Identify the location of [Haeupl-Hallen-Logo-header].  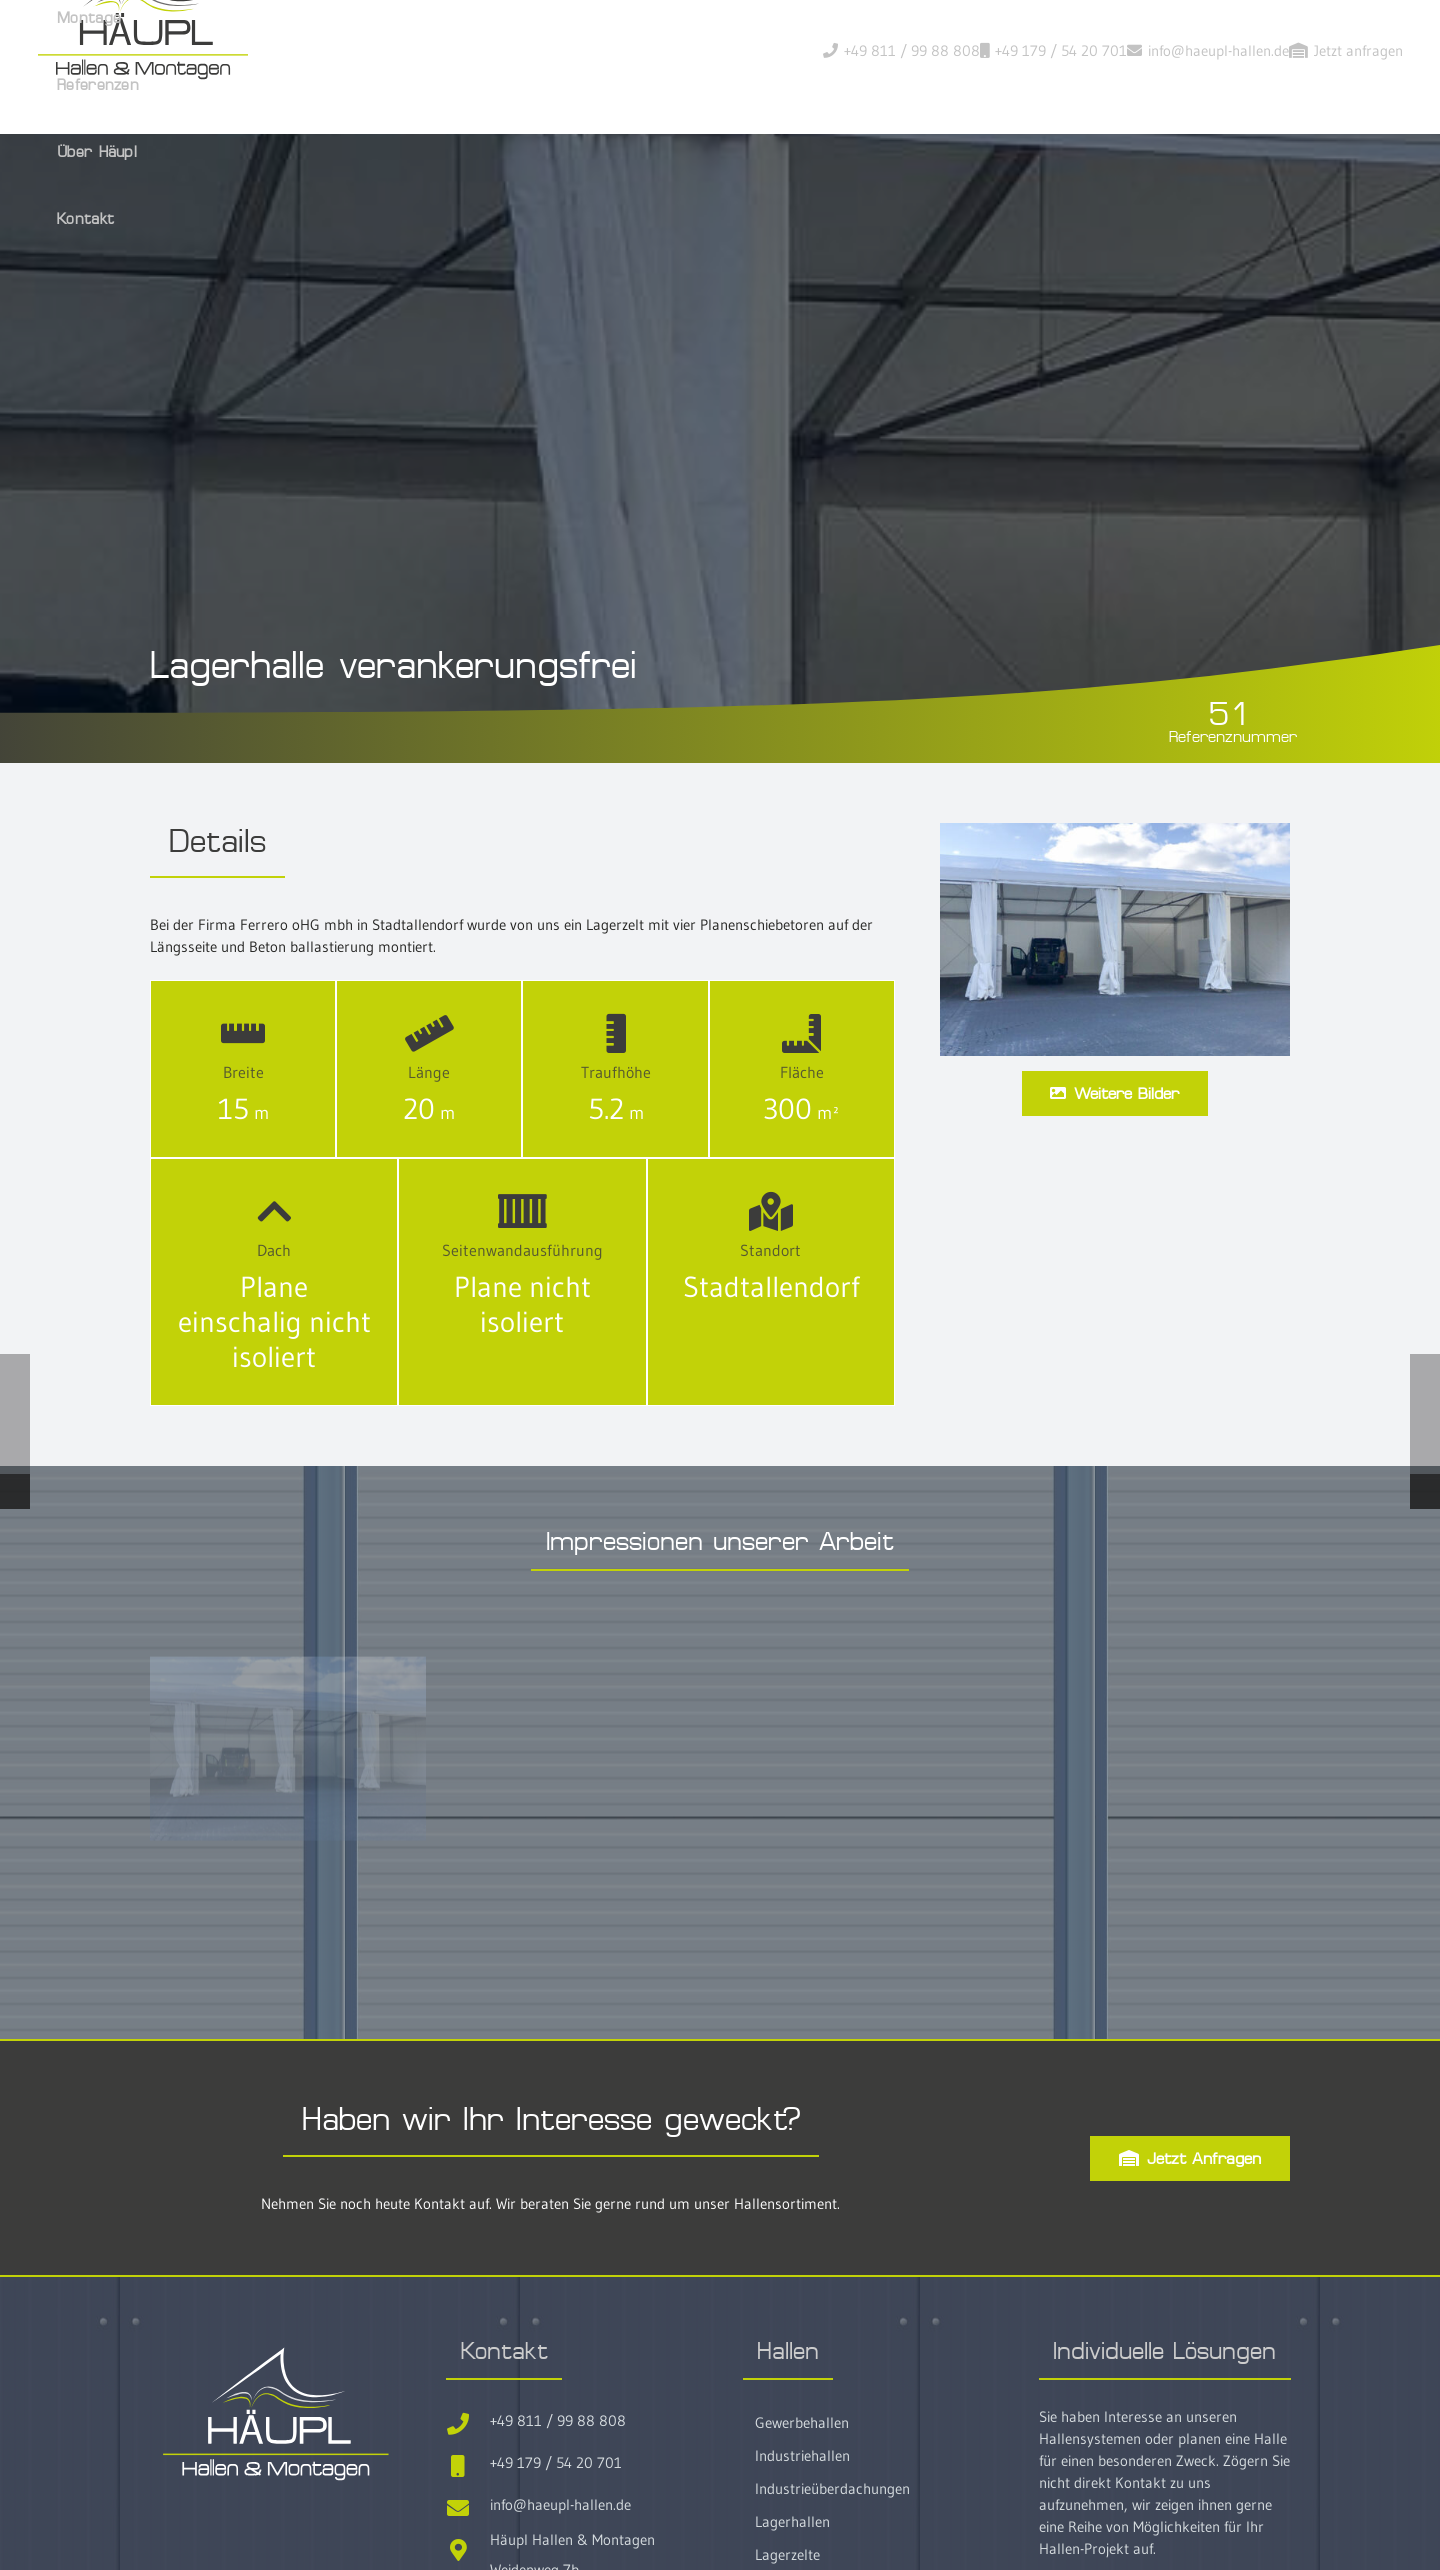
(342, 69).